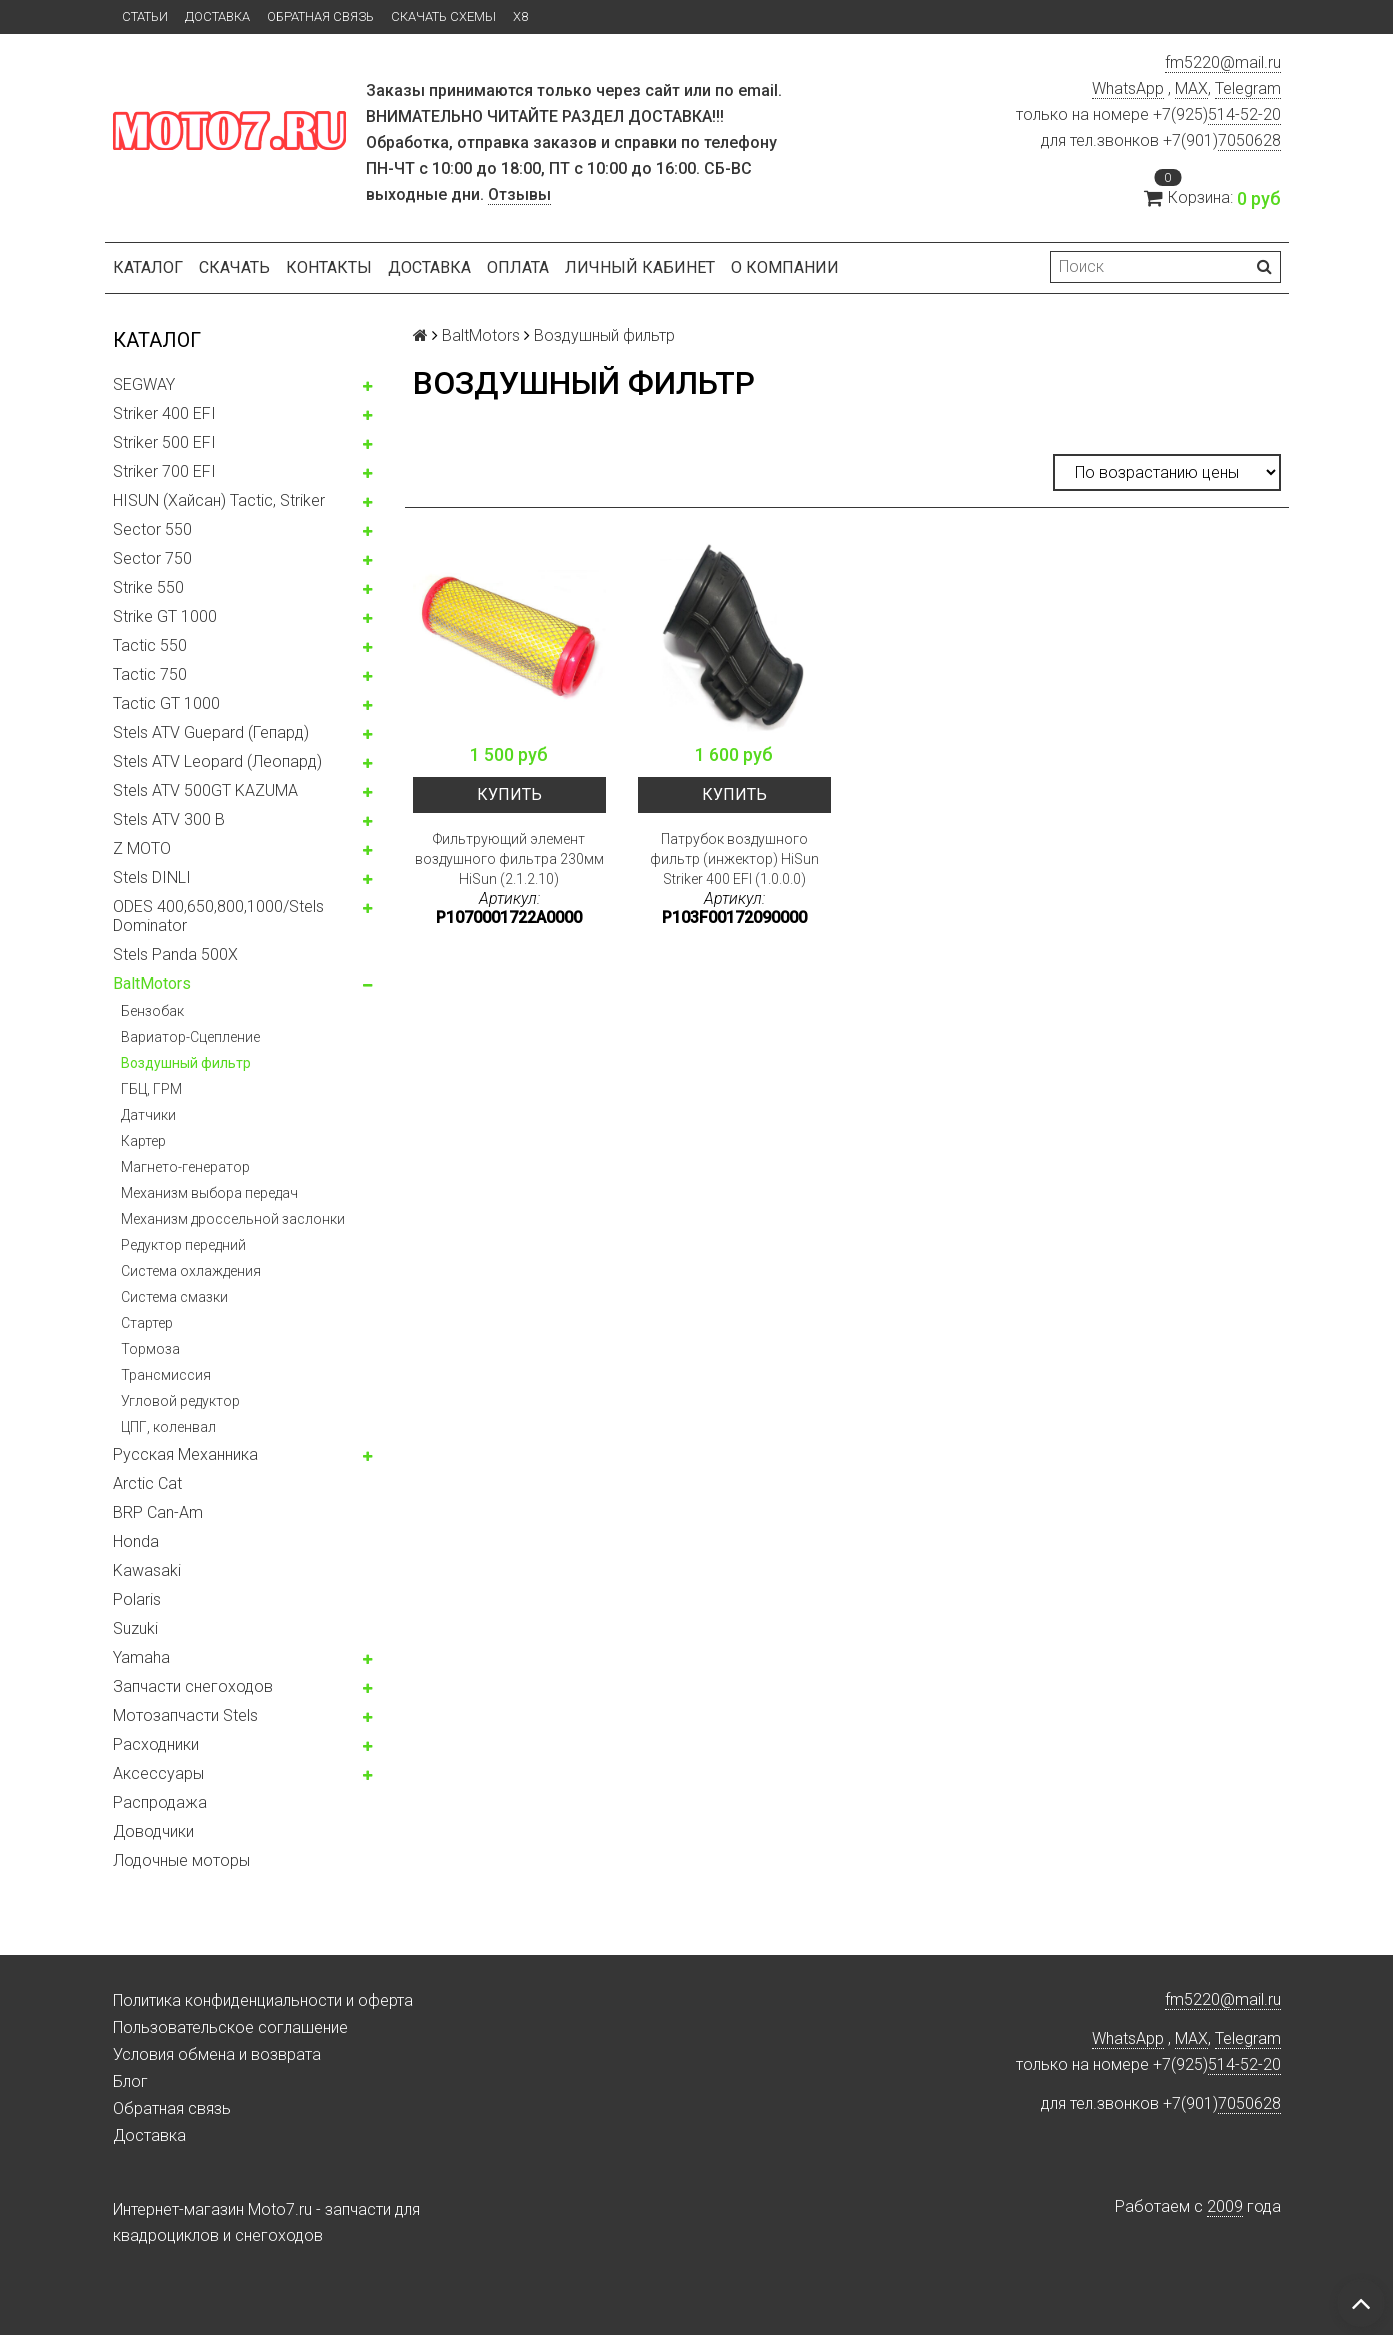 This screenshot has width=1393, height=2335. I want to click on 514-52-20, so click(1244, 114).